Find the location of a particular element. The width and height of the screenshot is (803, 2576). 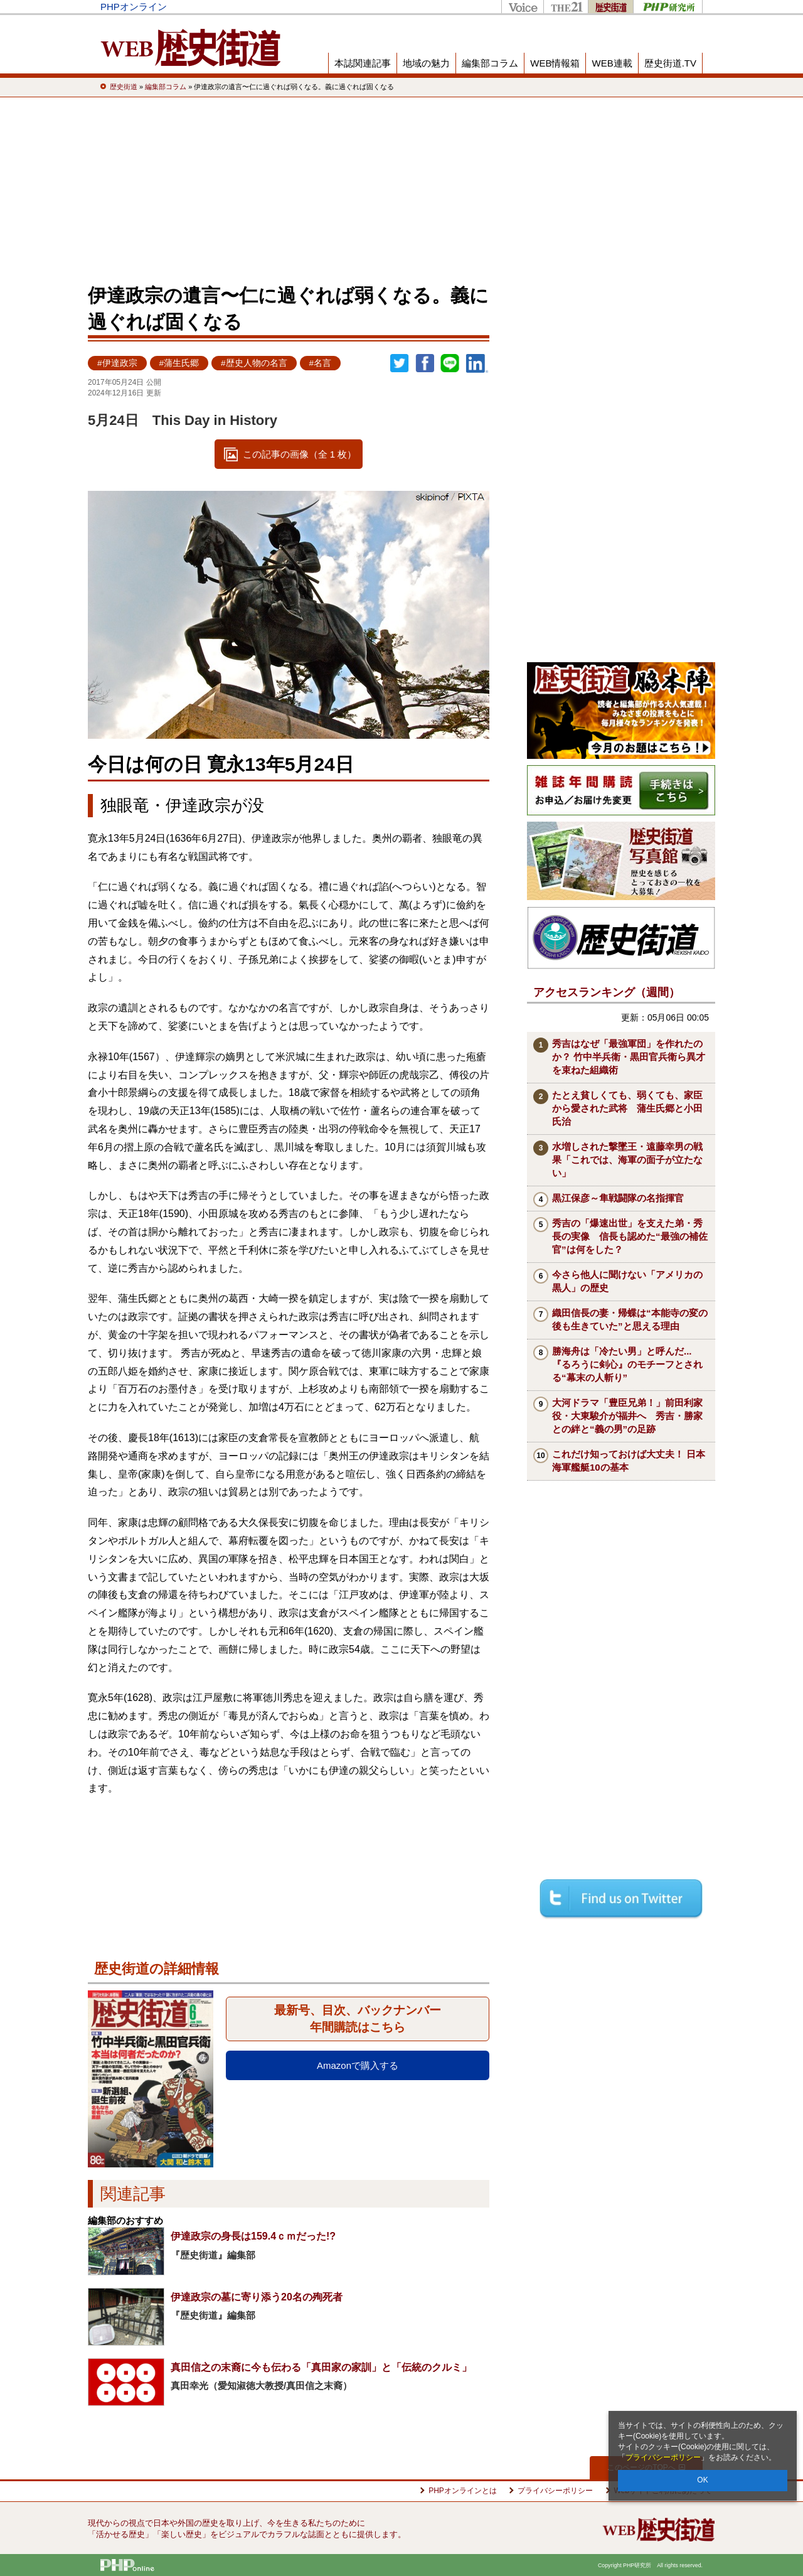

#伊達政宗 is located at coordinates (117, 363).